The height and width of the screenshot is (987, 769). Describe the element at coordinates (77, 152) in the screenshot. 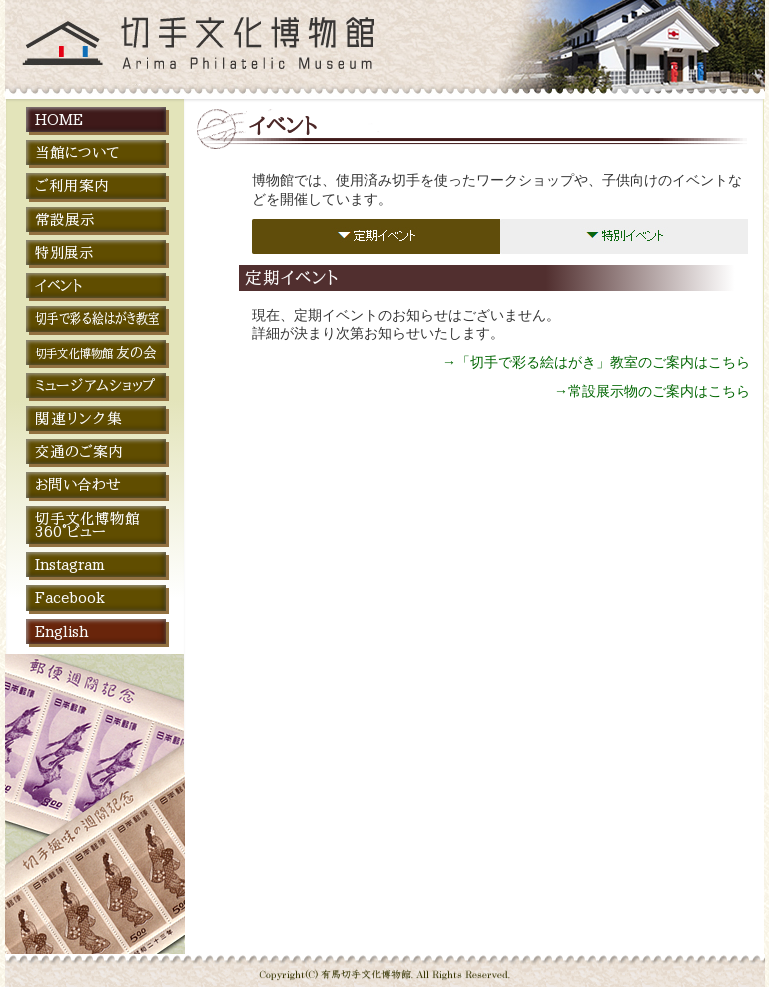

I see `当館について` at that location.